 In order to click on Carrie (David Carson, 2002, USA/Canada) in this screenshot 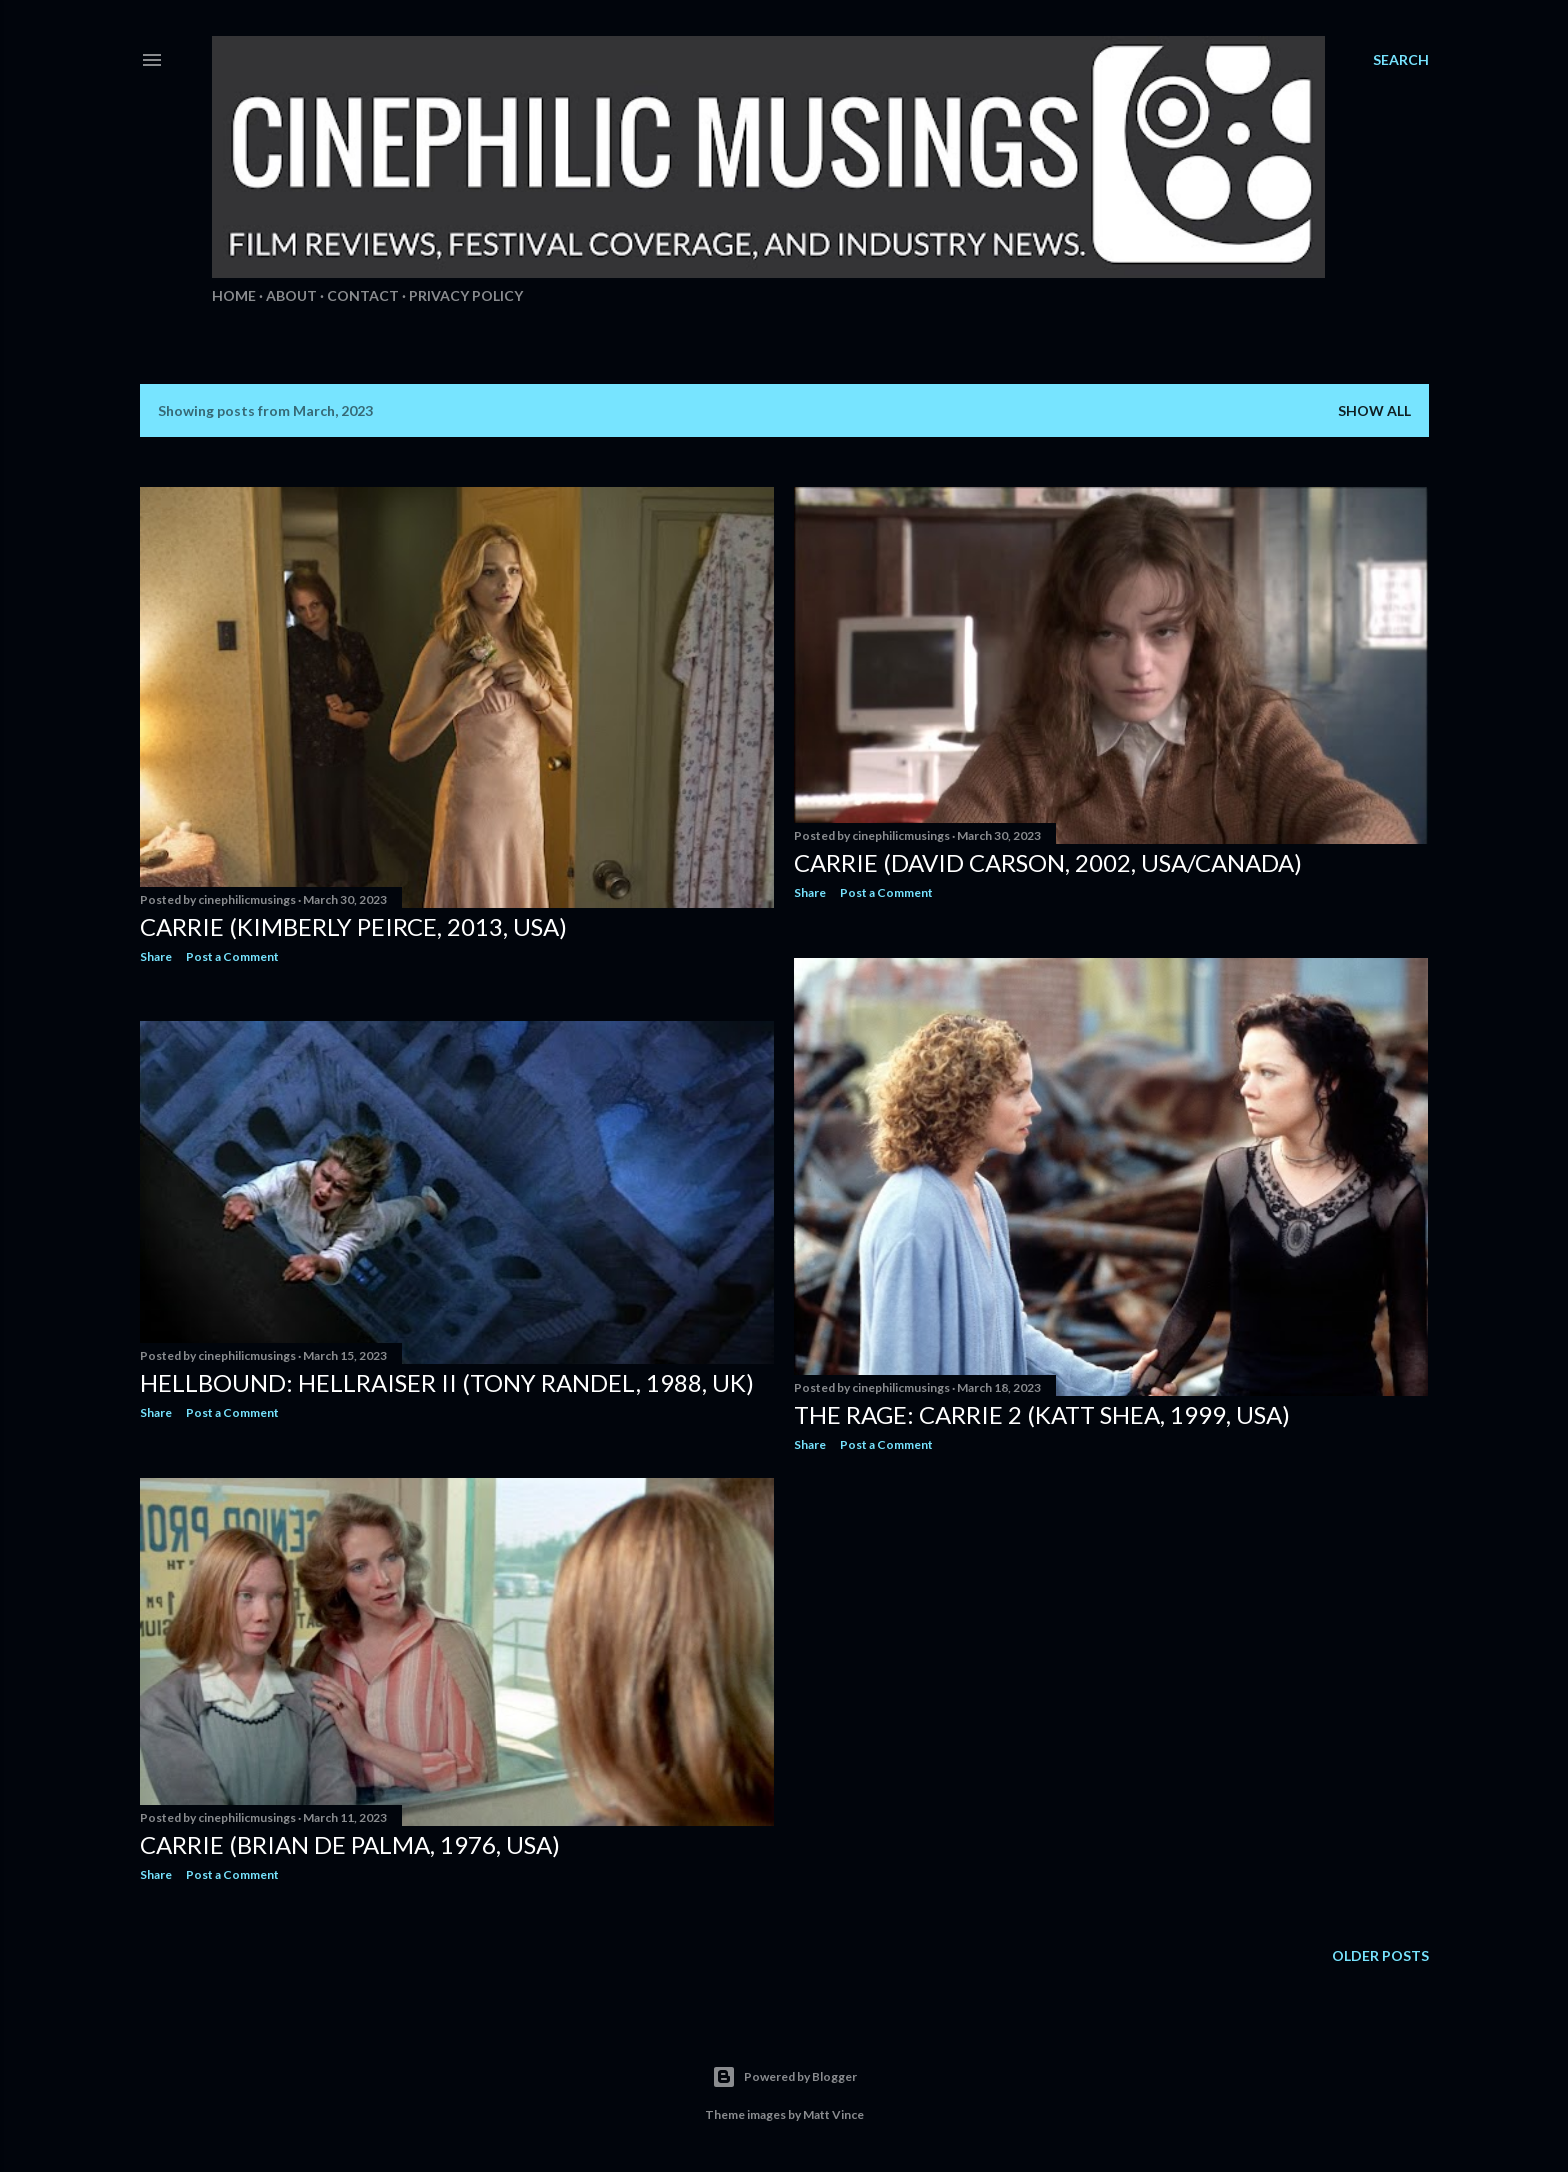, I will do `click(1048, 862)`.